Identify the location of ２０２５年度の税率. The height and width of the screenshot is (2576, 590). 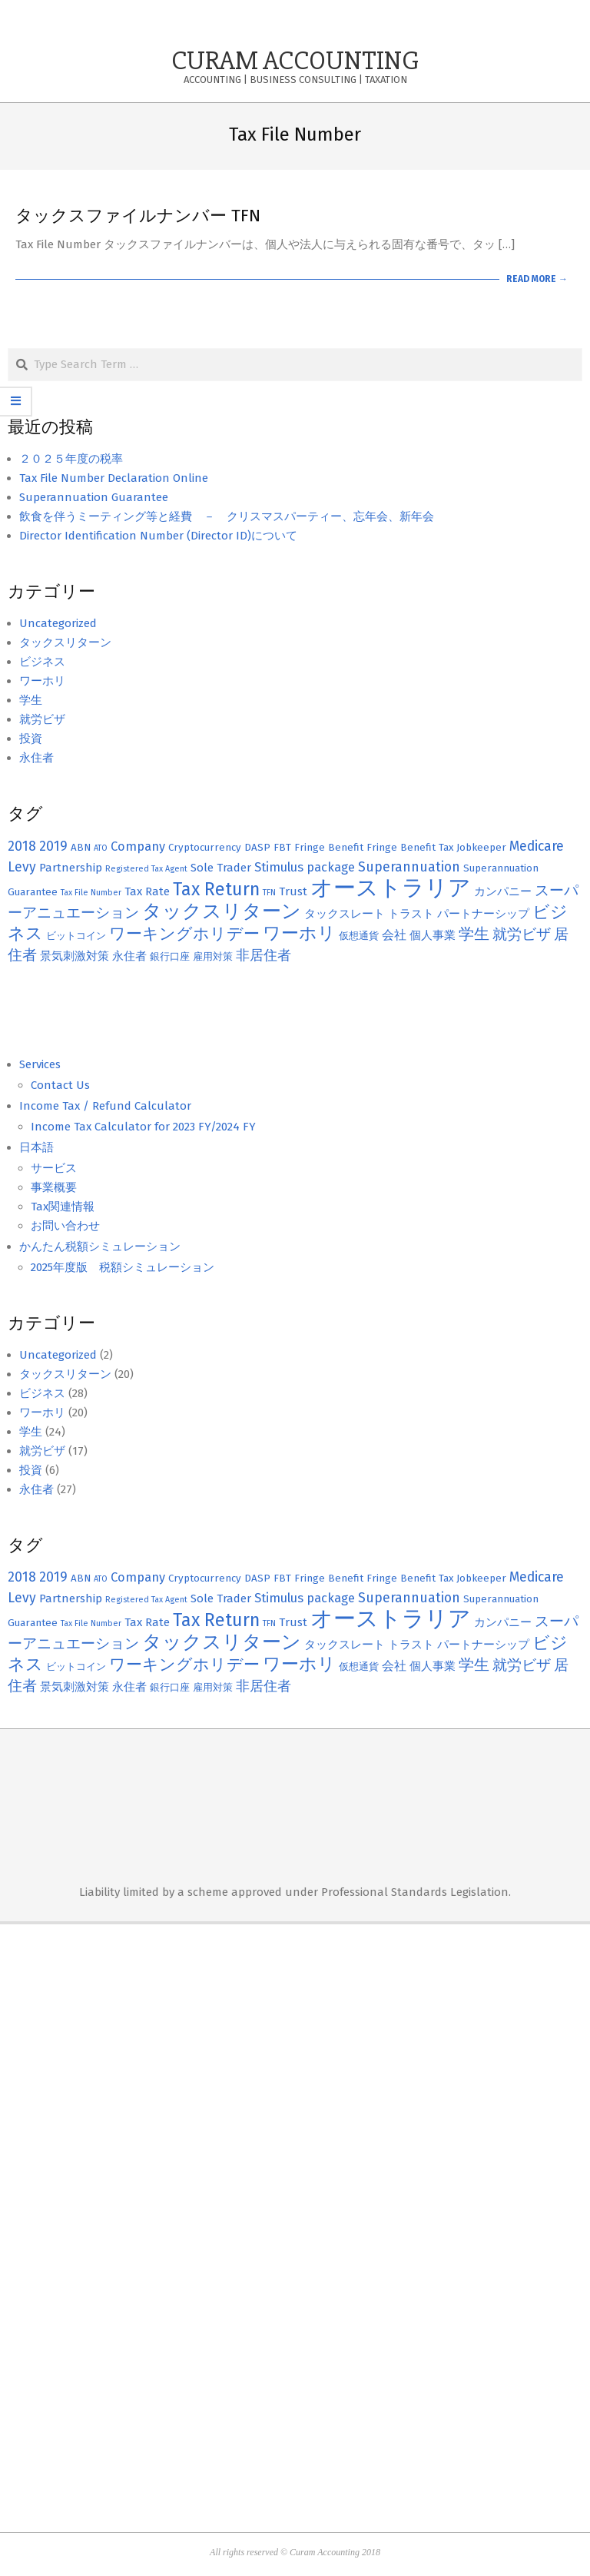
(71, 459).